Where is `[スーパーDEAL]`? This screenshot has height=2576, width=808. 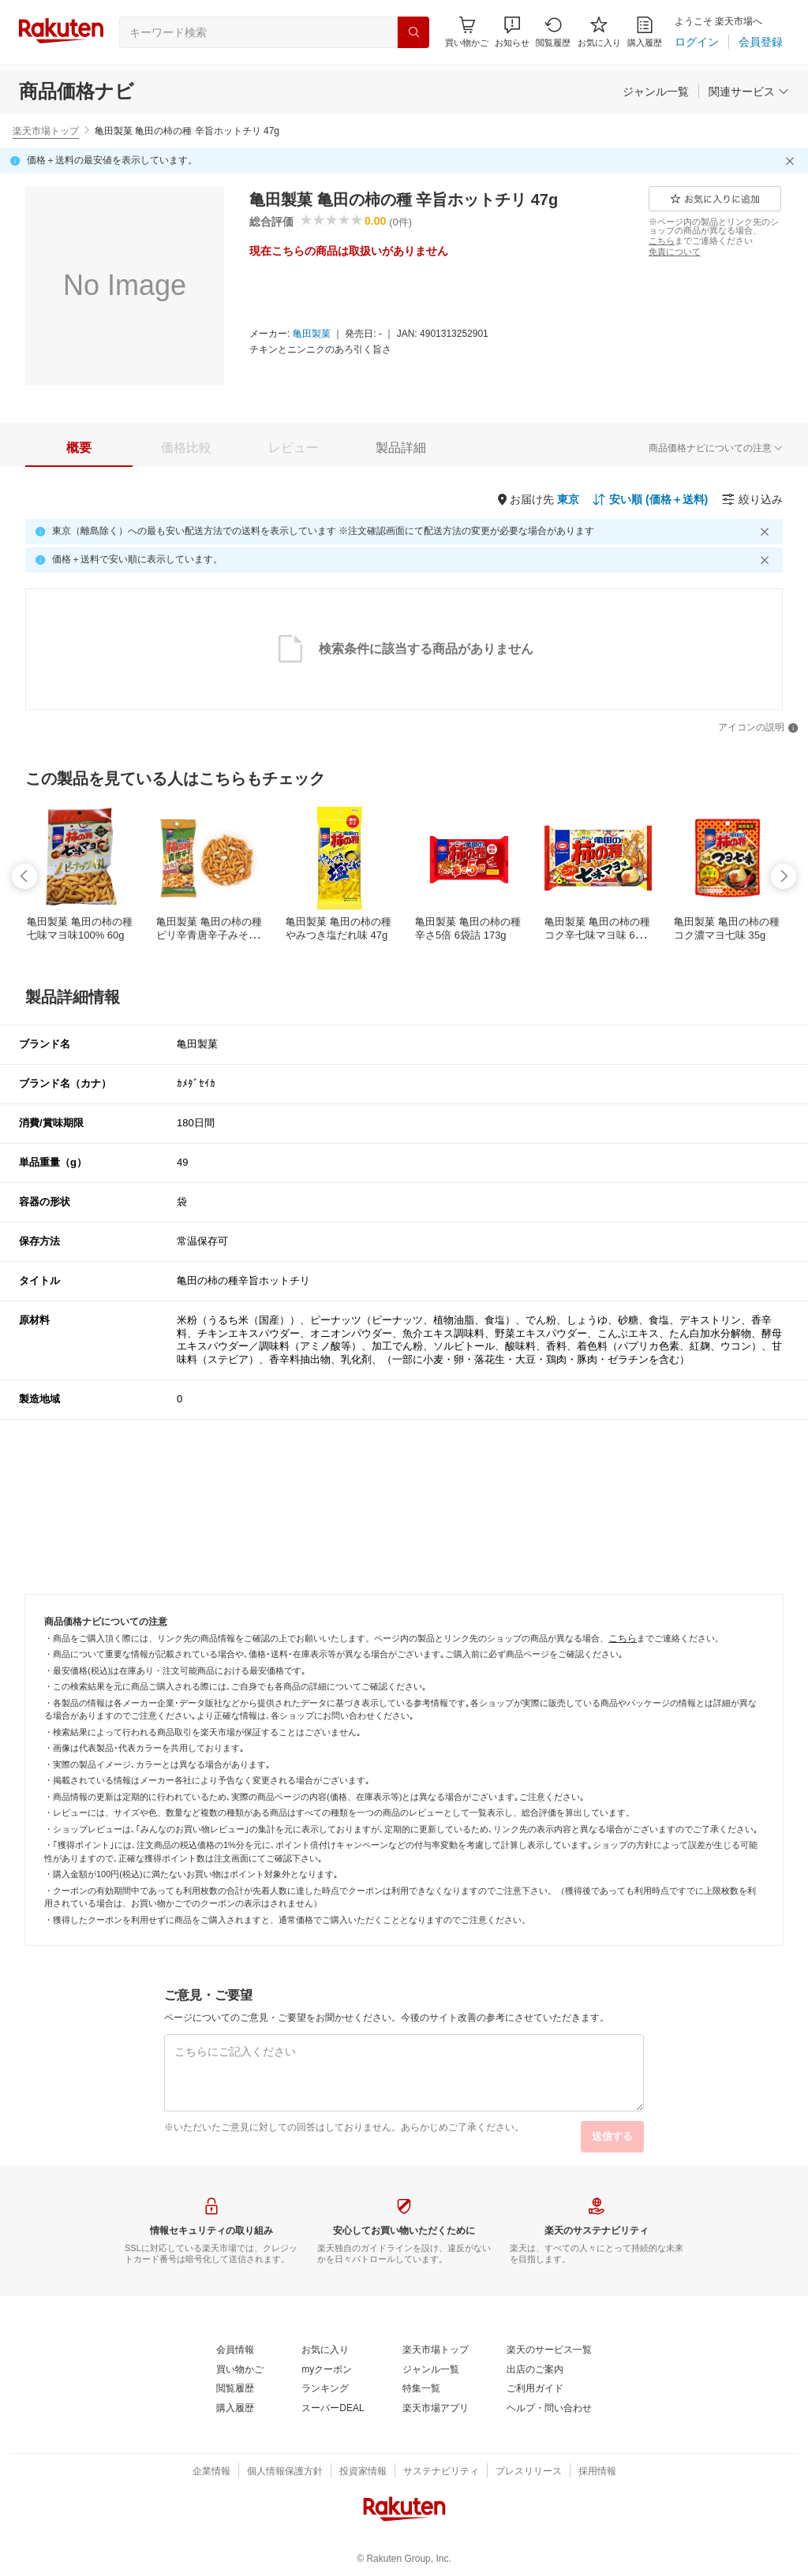
[スーパーDEAL] is located at coordinates (332, 2408).